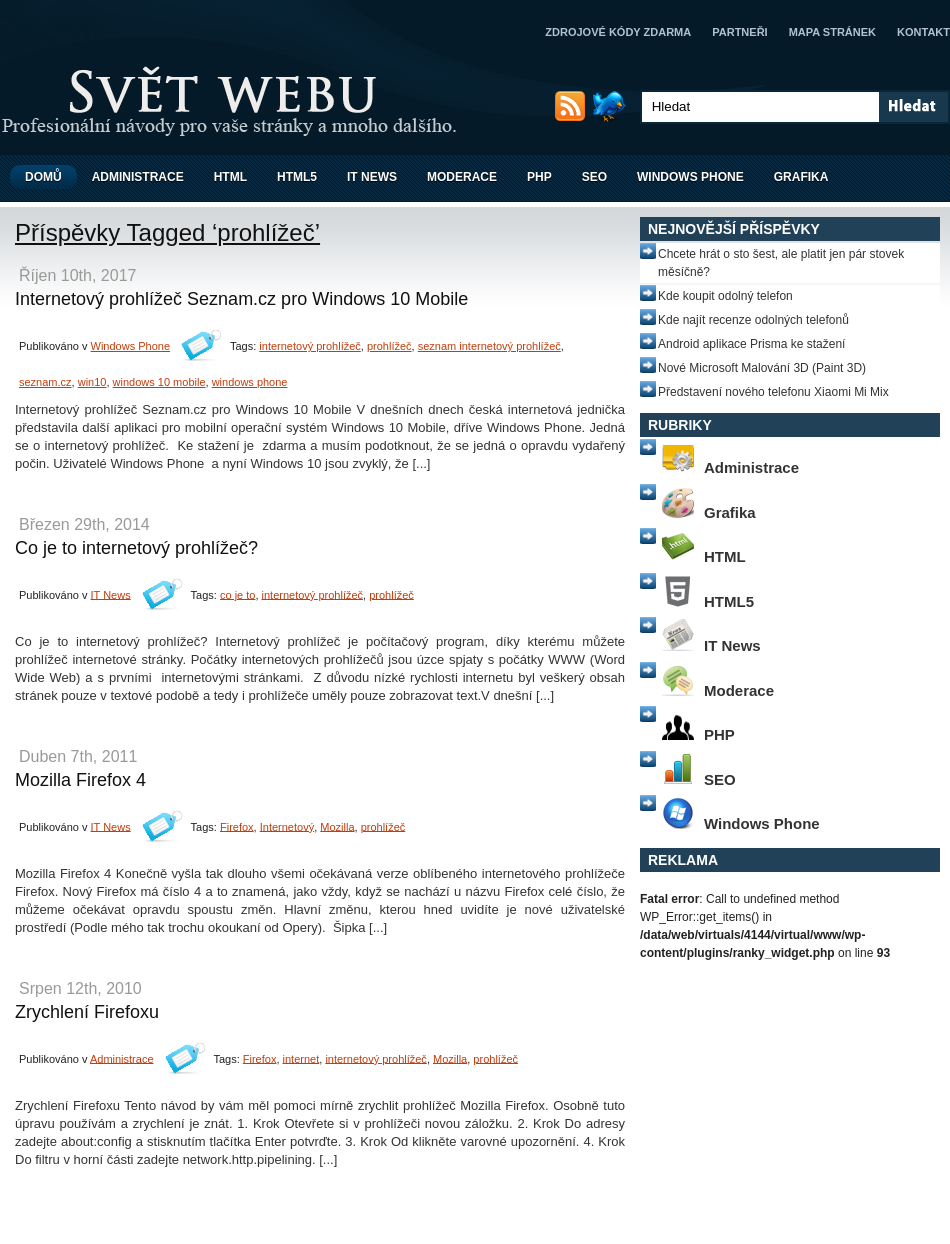  Describe the element at coordinates (773, 392) in the screenshot. I see `Představení nového telefonu Xiaomi Mi Mix` at that location.